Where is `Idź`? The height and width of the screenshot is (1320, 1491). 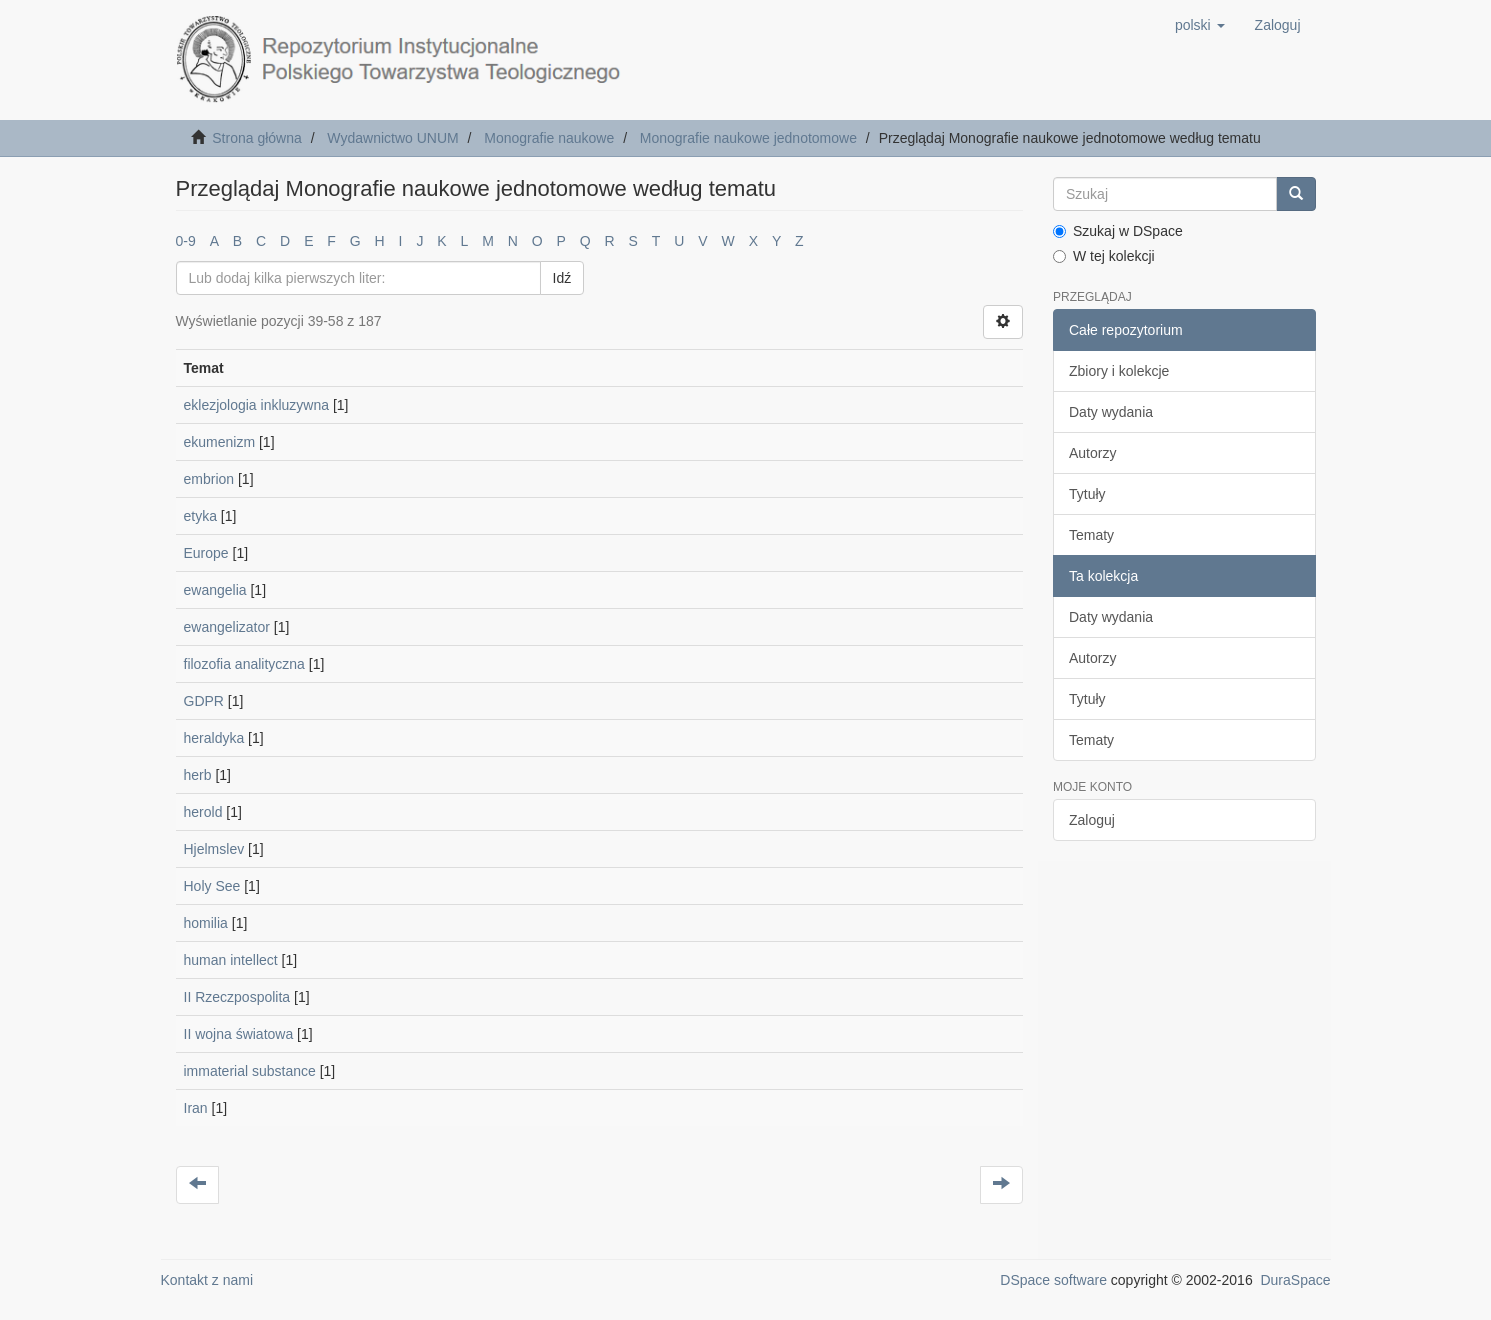
Idź is located at coordinates (562, 278).